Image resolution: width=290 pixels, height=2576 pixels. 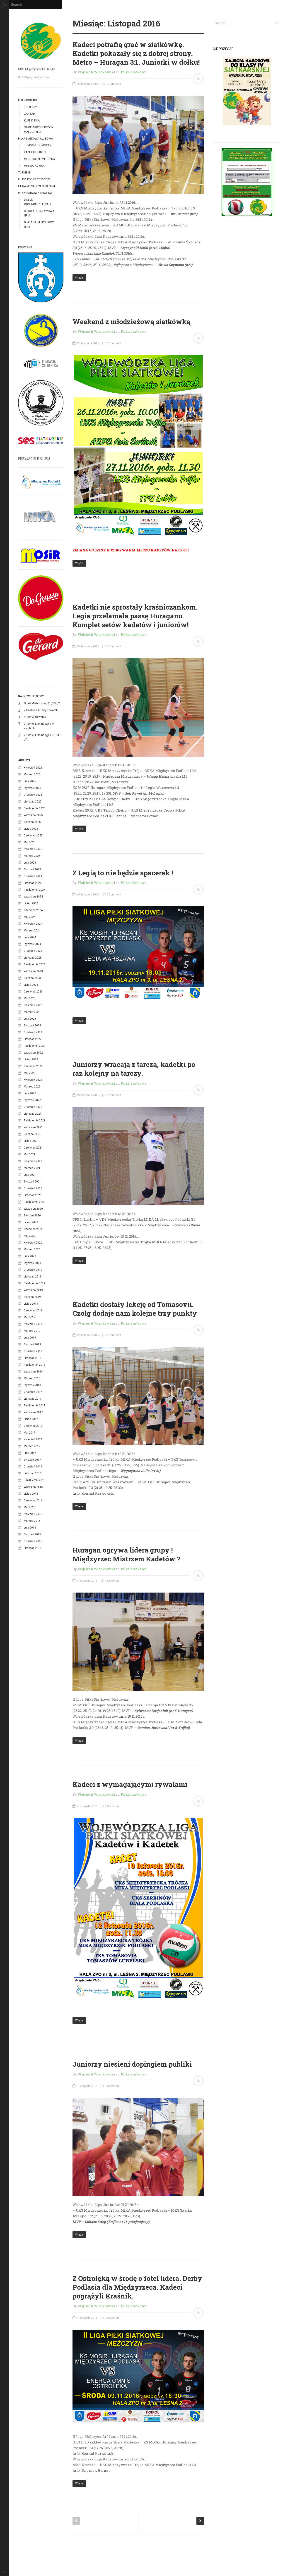 I want to click on Grudzień 2020, so click(x=33, y=1188).